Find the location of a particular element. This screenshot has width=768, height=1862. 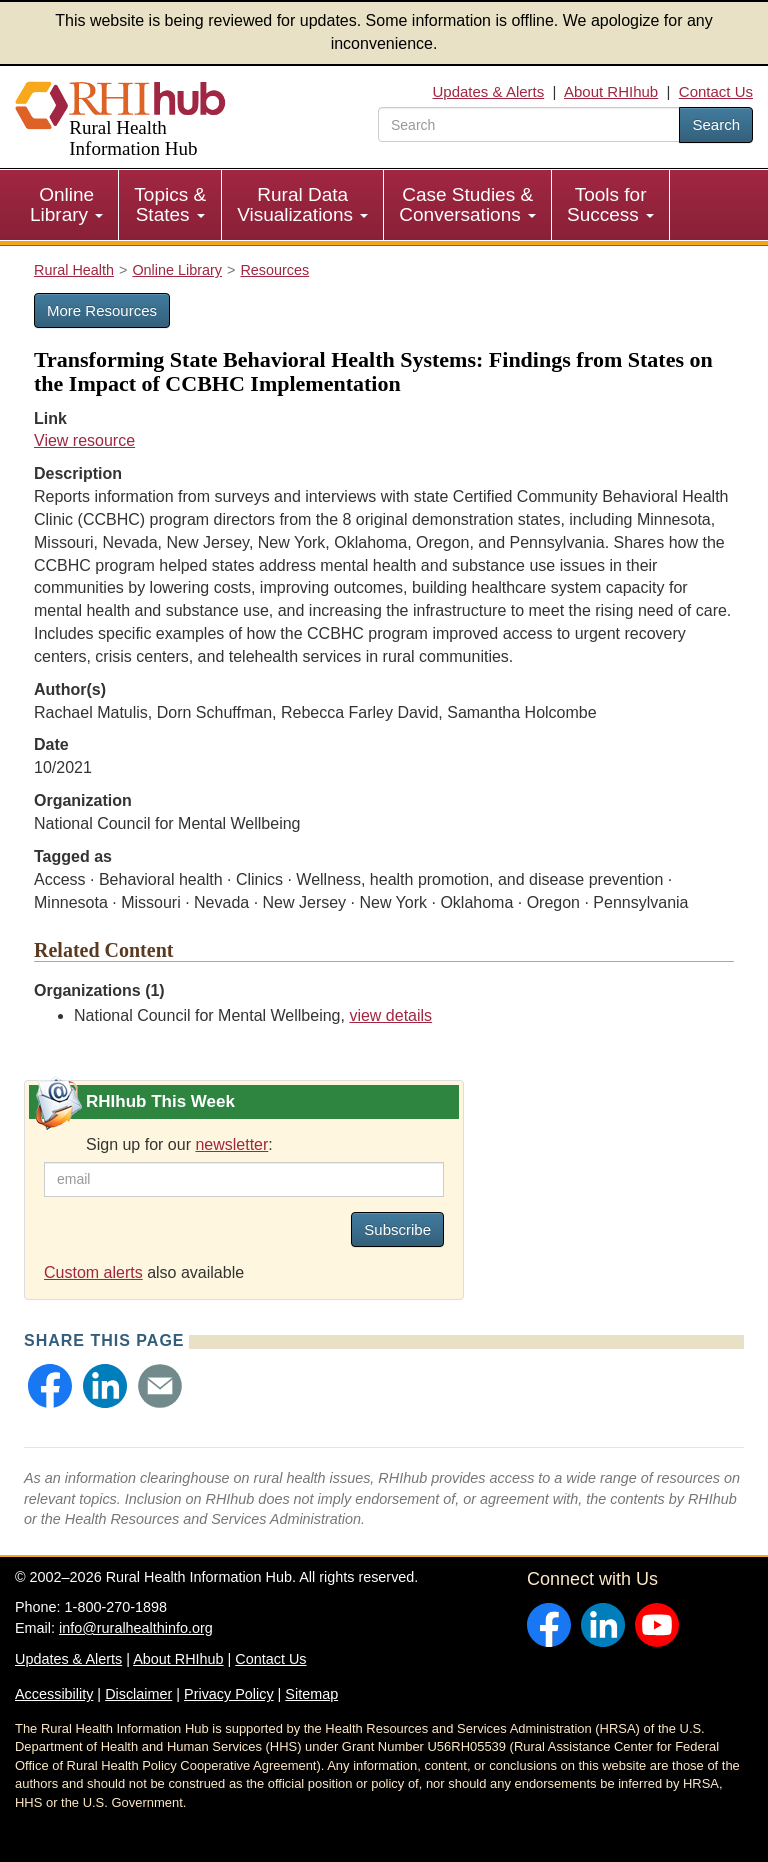

Case Studies & Conversations is located at coordinates (467, 204).